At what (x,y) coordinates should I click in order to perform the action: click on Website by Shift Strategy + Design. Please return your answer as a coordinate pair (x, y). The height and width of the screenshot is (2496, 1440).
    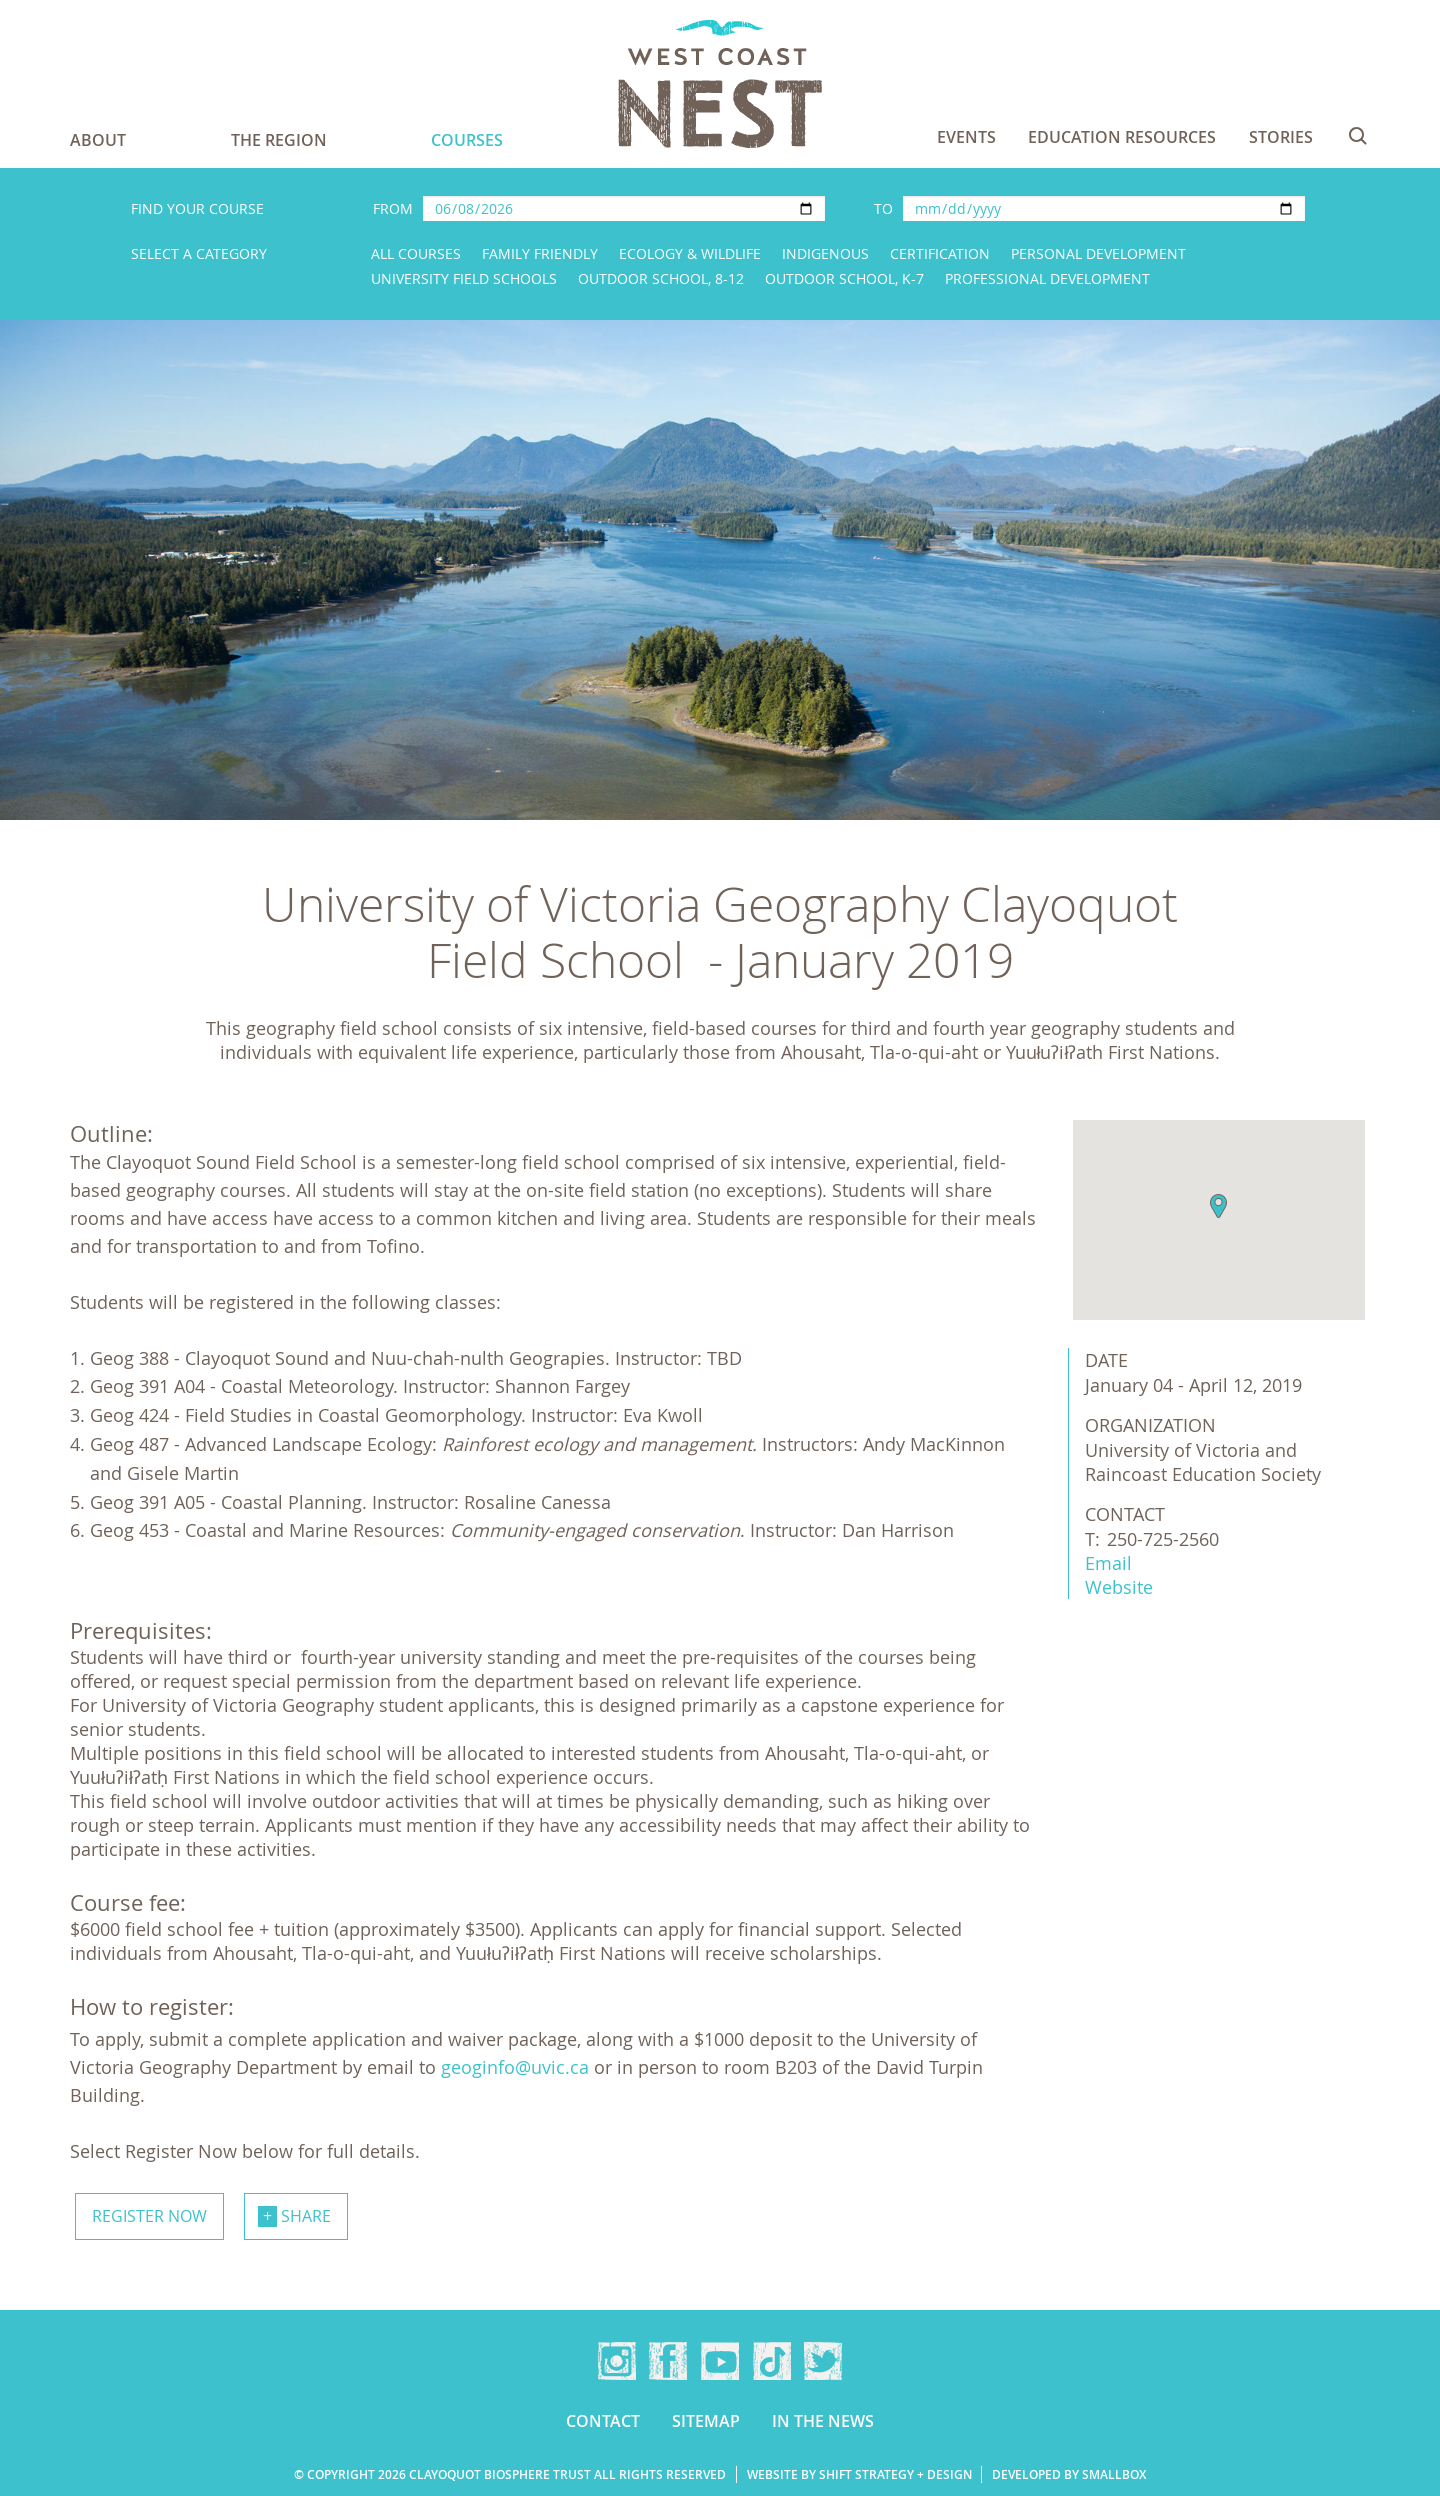
    Looking at the image, I should click on (859, 2474).